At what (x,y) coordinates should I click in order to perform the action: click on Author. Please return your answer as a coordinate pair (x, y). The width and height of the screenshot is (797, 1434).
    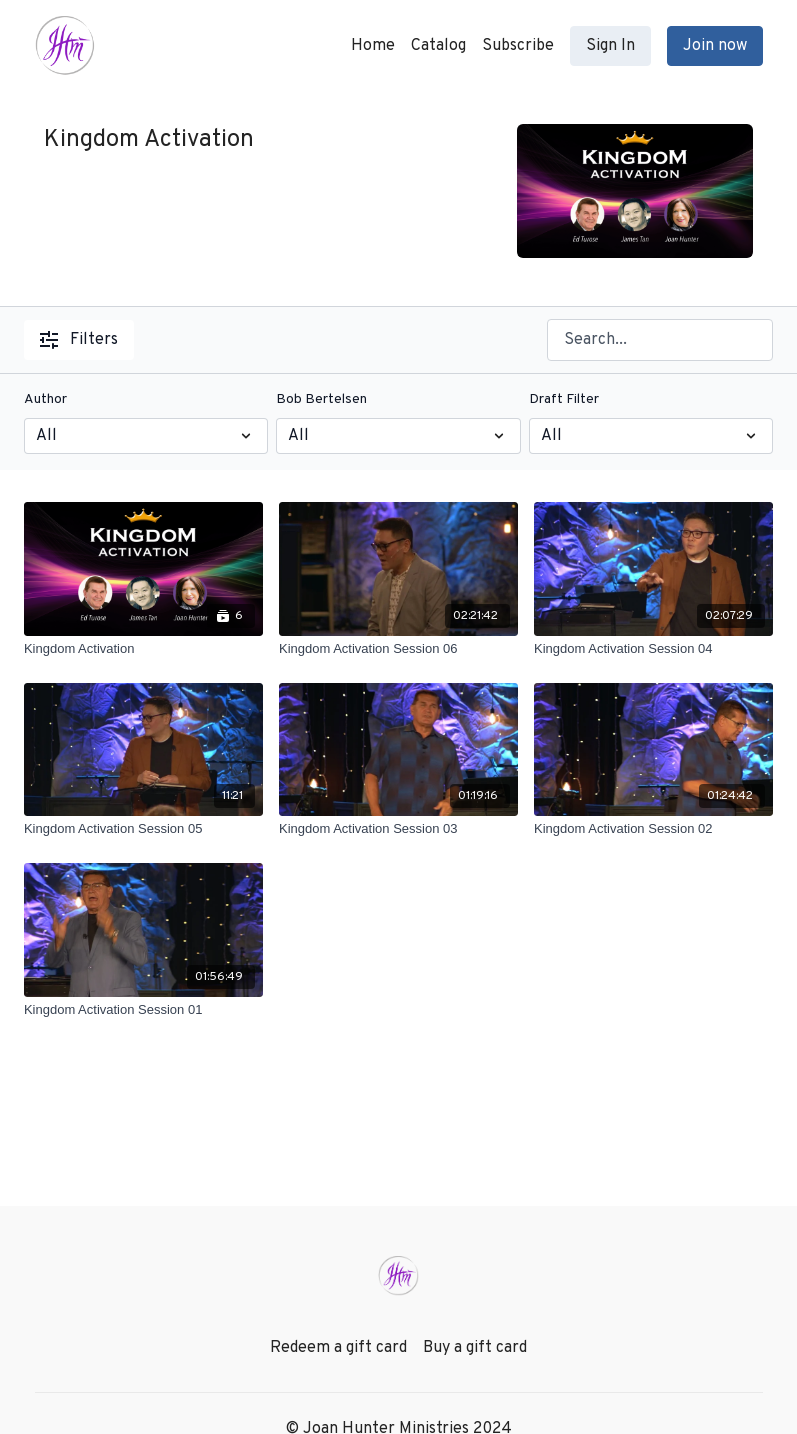
    Looking at the image, I should click on (45, 399).